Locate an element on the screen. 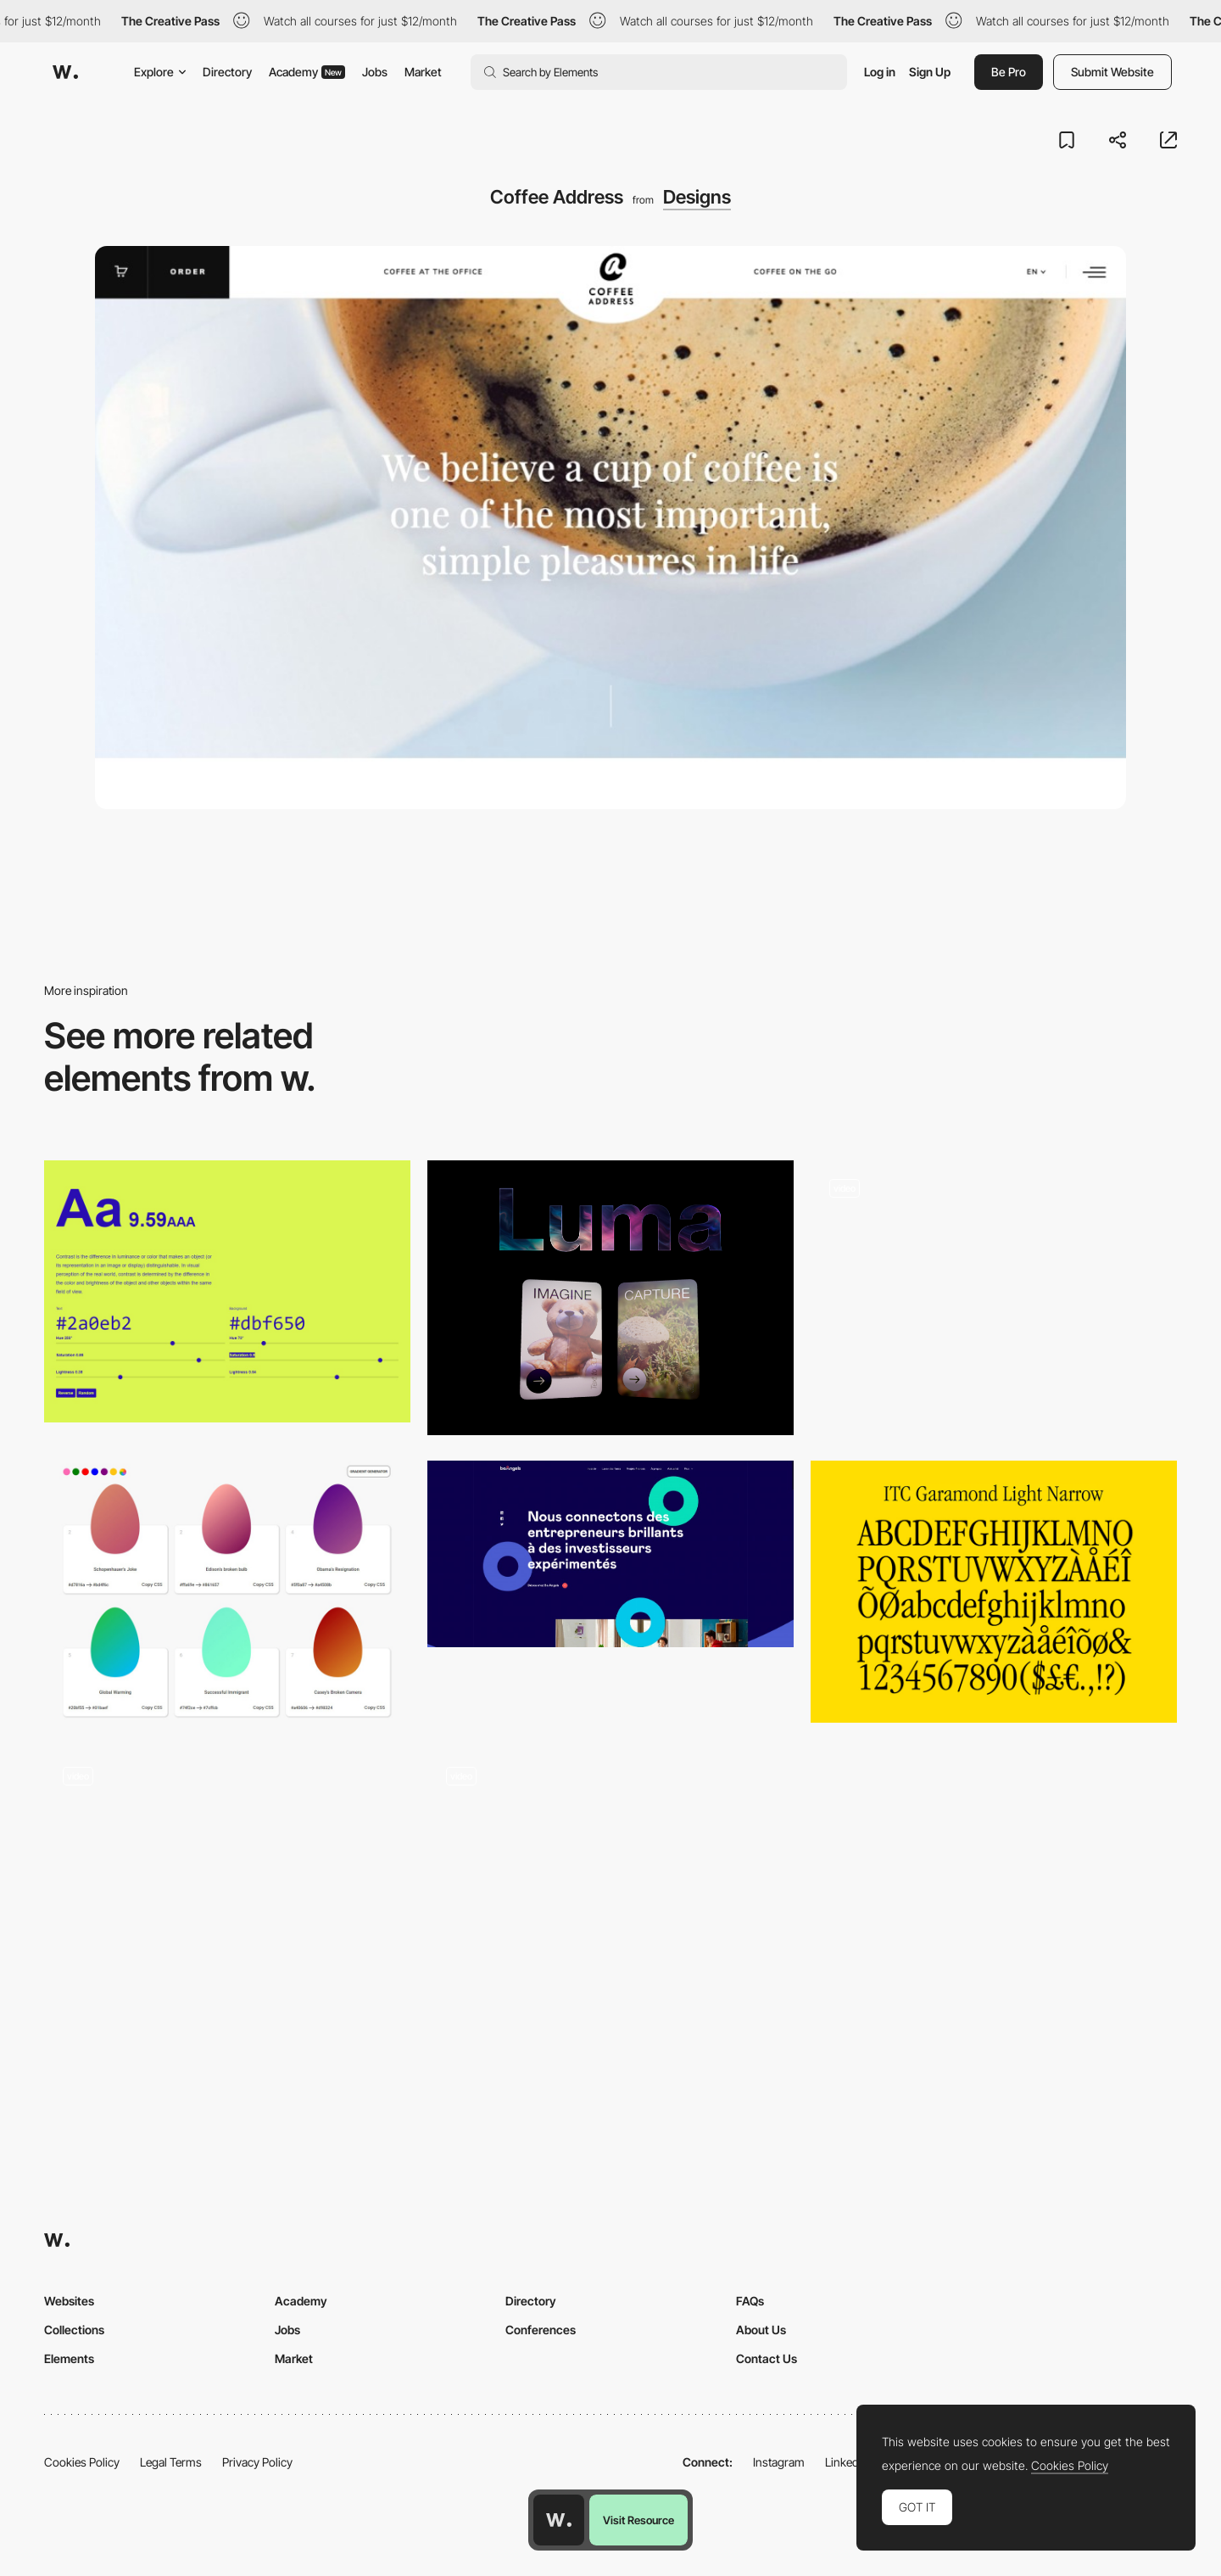 Image resolution: width=1221 pixels, height=2576 pixels. LinkedIn is located at coordinates (846, 2462).